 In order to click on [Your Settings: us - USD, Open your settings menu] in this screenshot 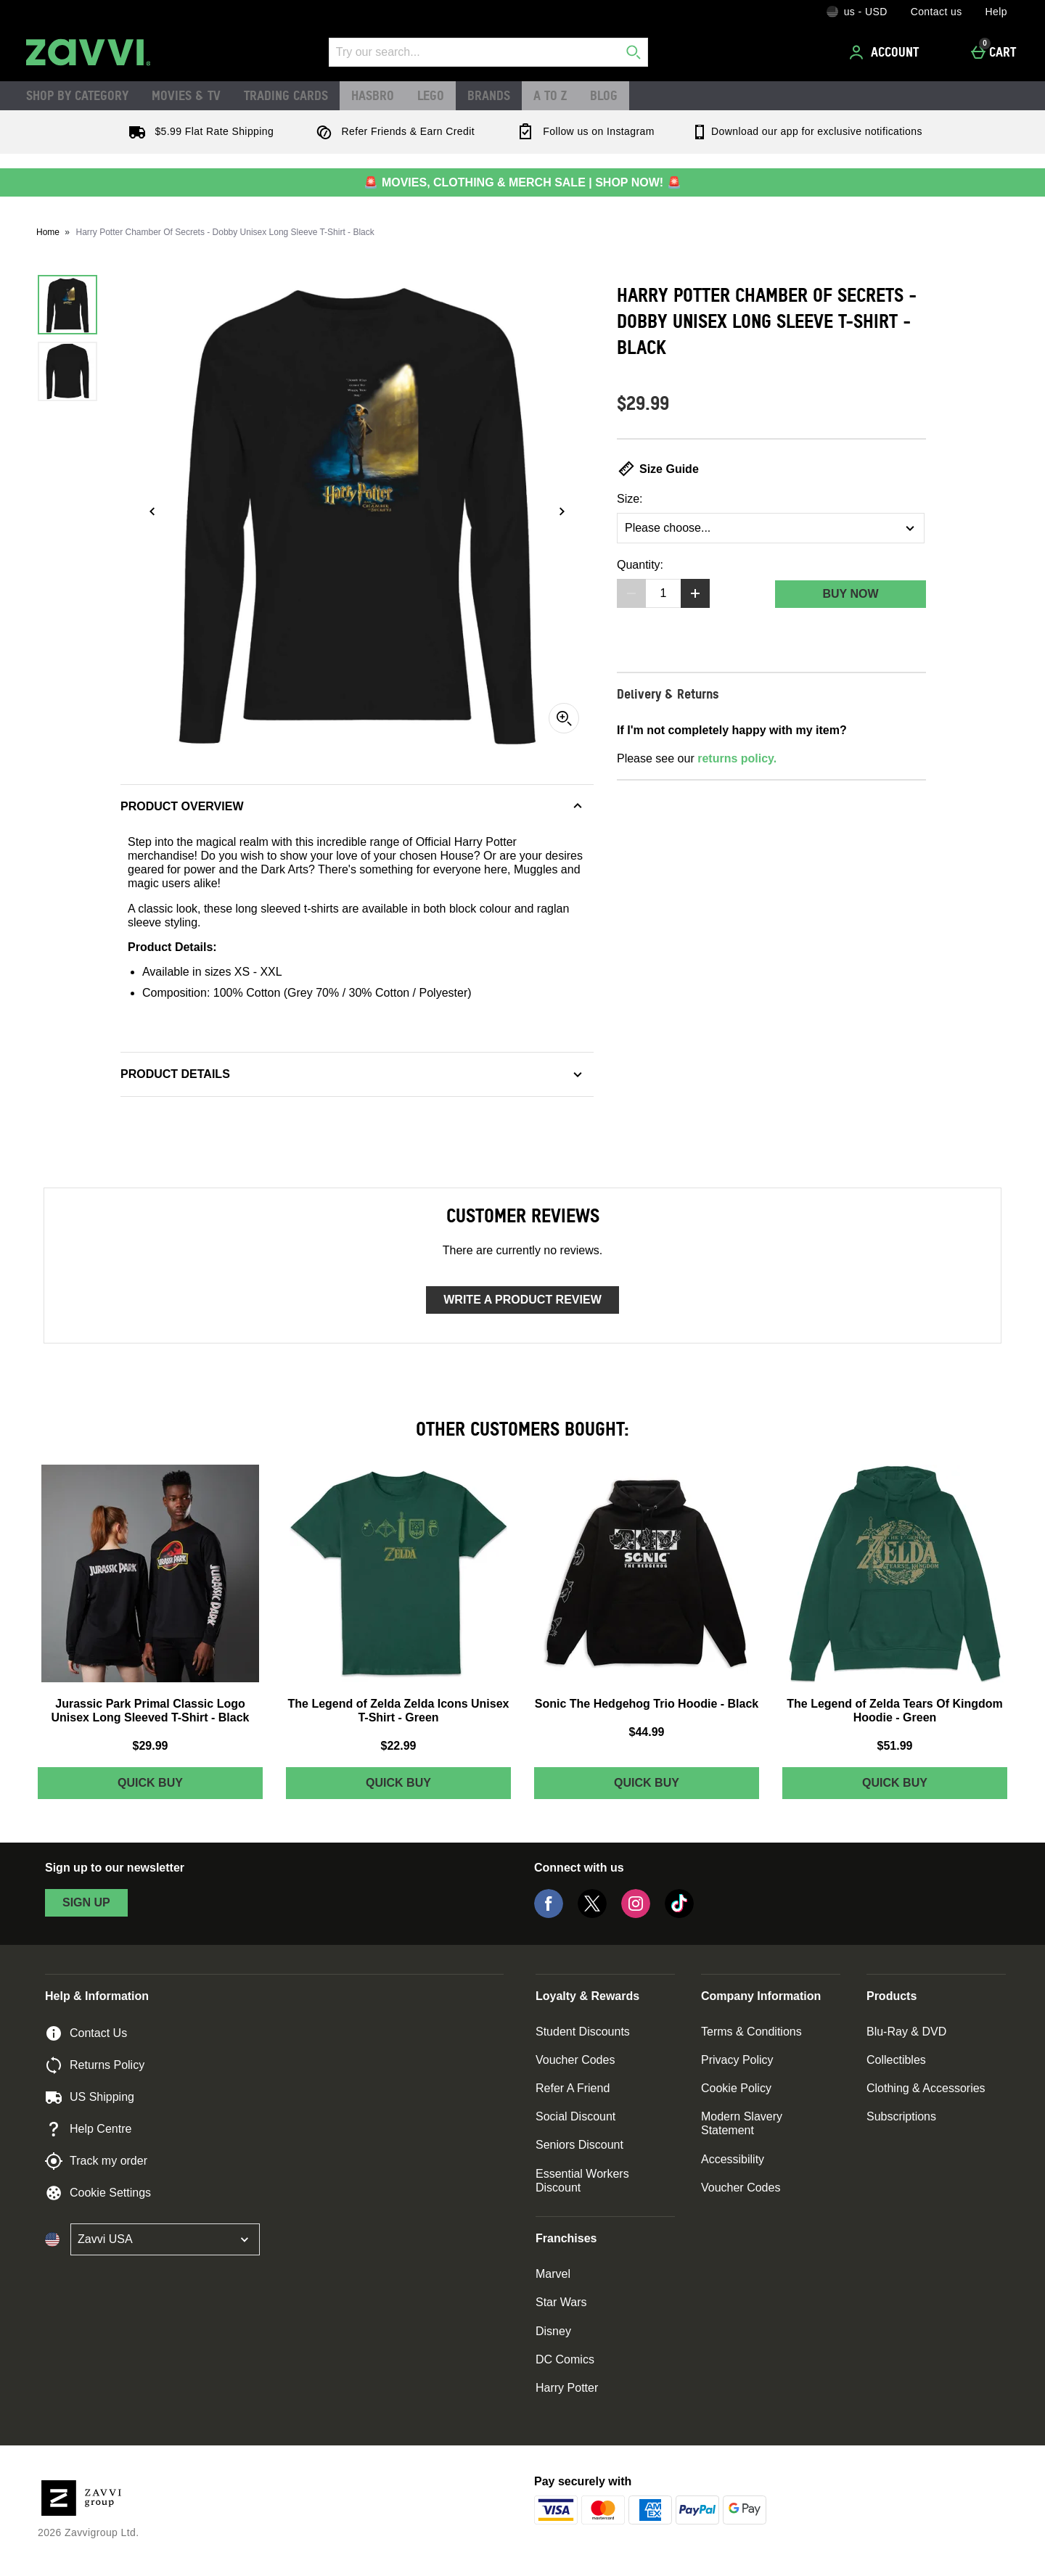, I will do `click(857, 11)`.